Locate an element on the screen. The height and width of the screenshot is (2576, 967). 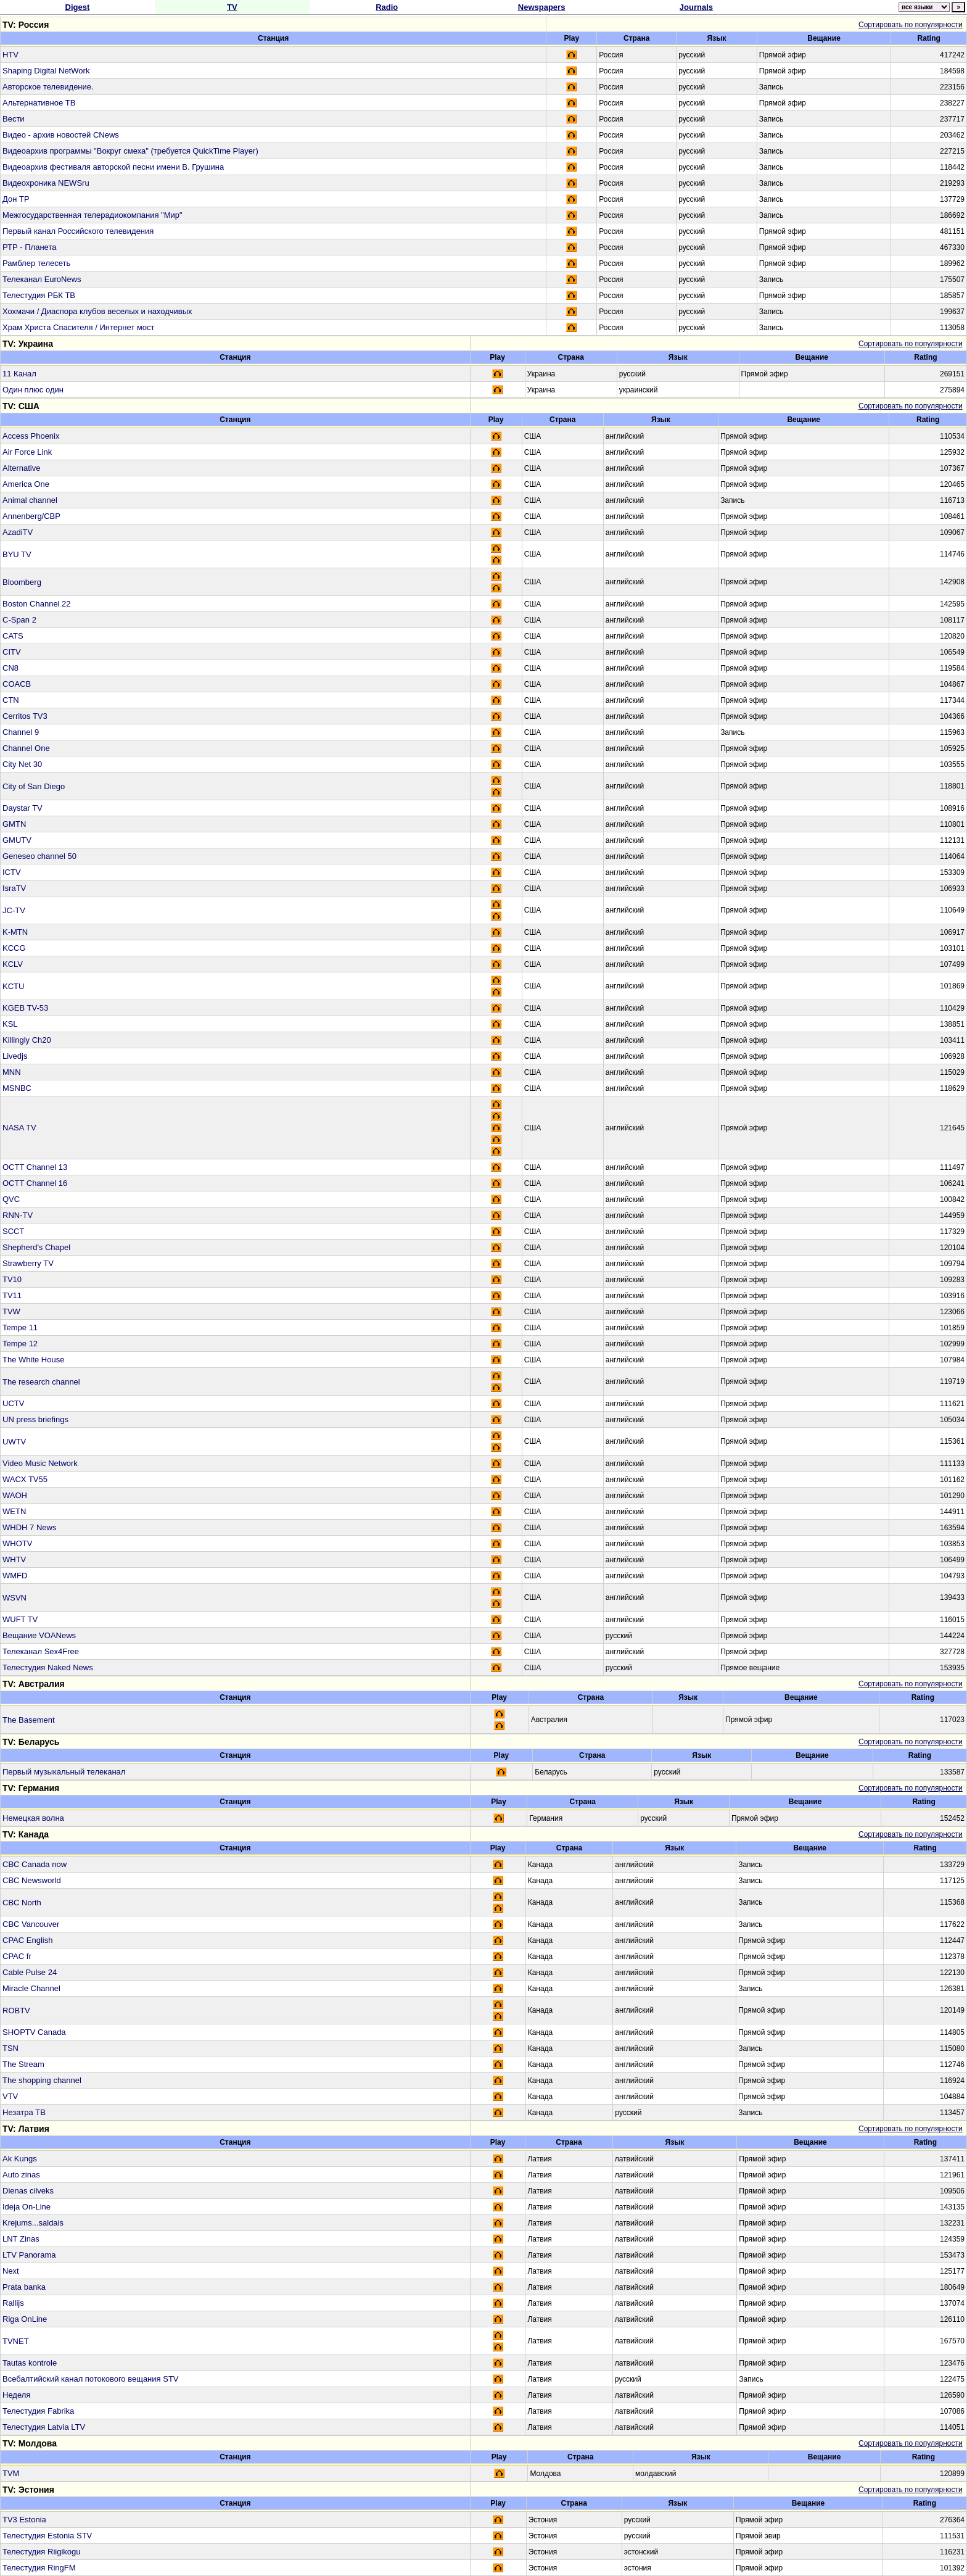
TV3 Estonia is located at coordinates (24, 2519).